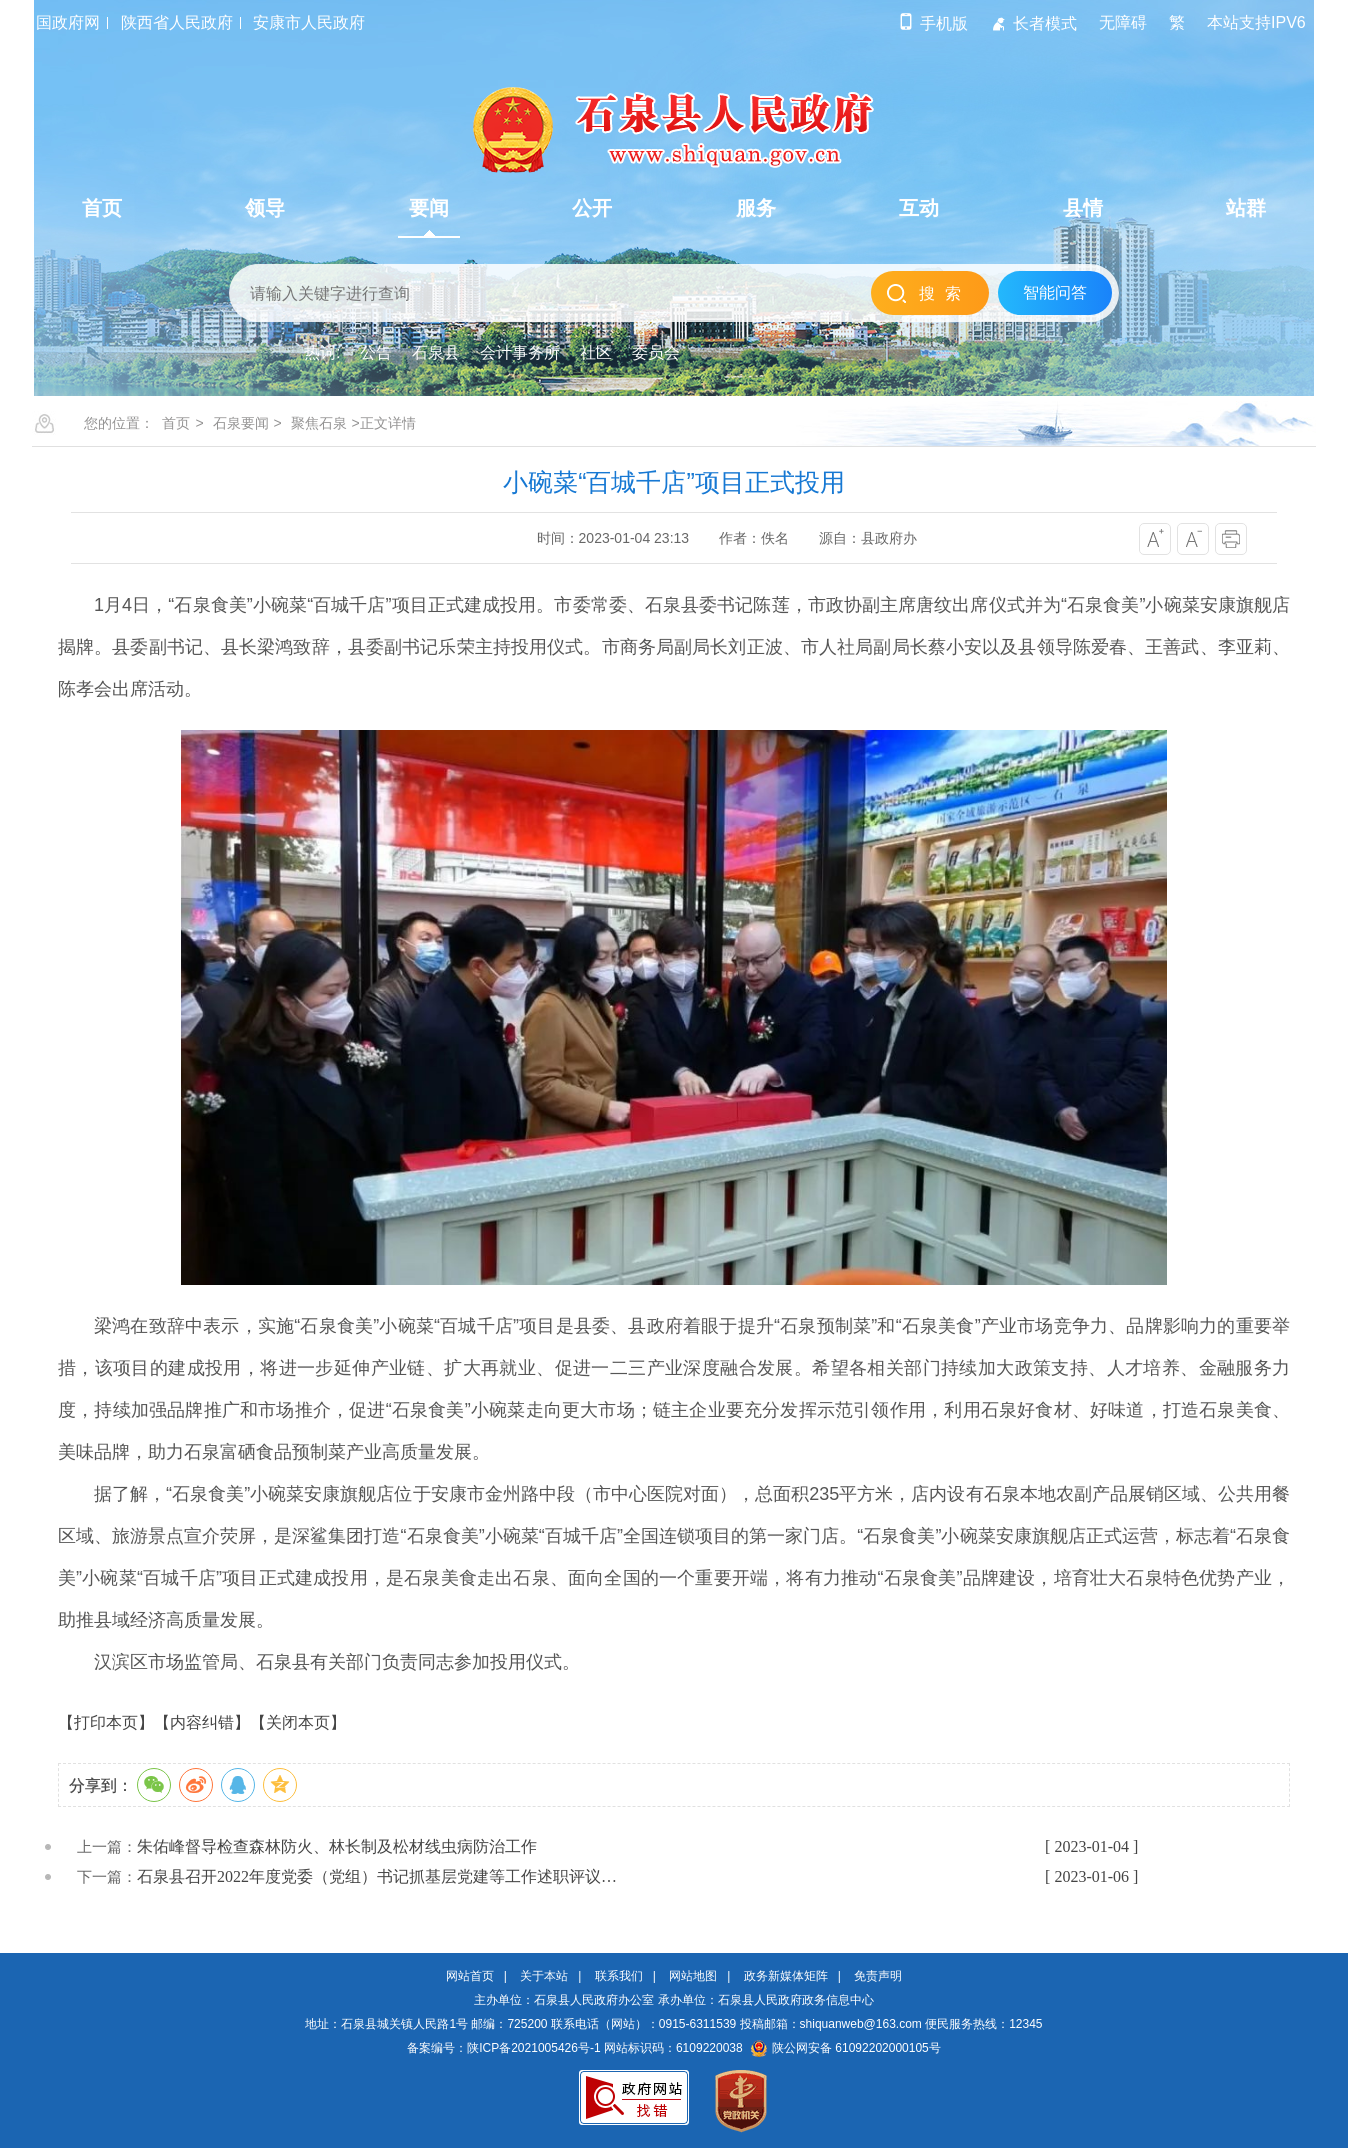  Describe the element at coordinates (60, 22) in the screenshot. I see `中国政府网` at that location.